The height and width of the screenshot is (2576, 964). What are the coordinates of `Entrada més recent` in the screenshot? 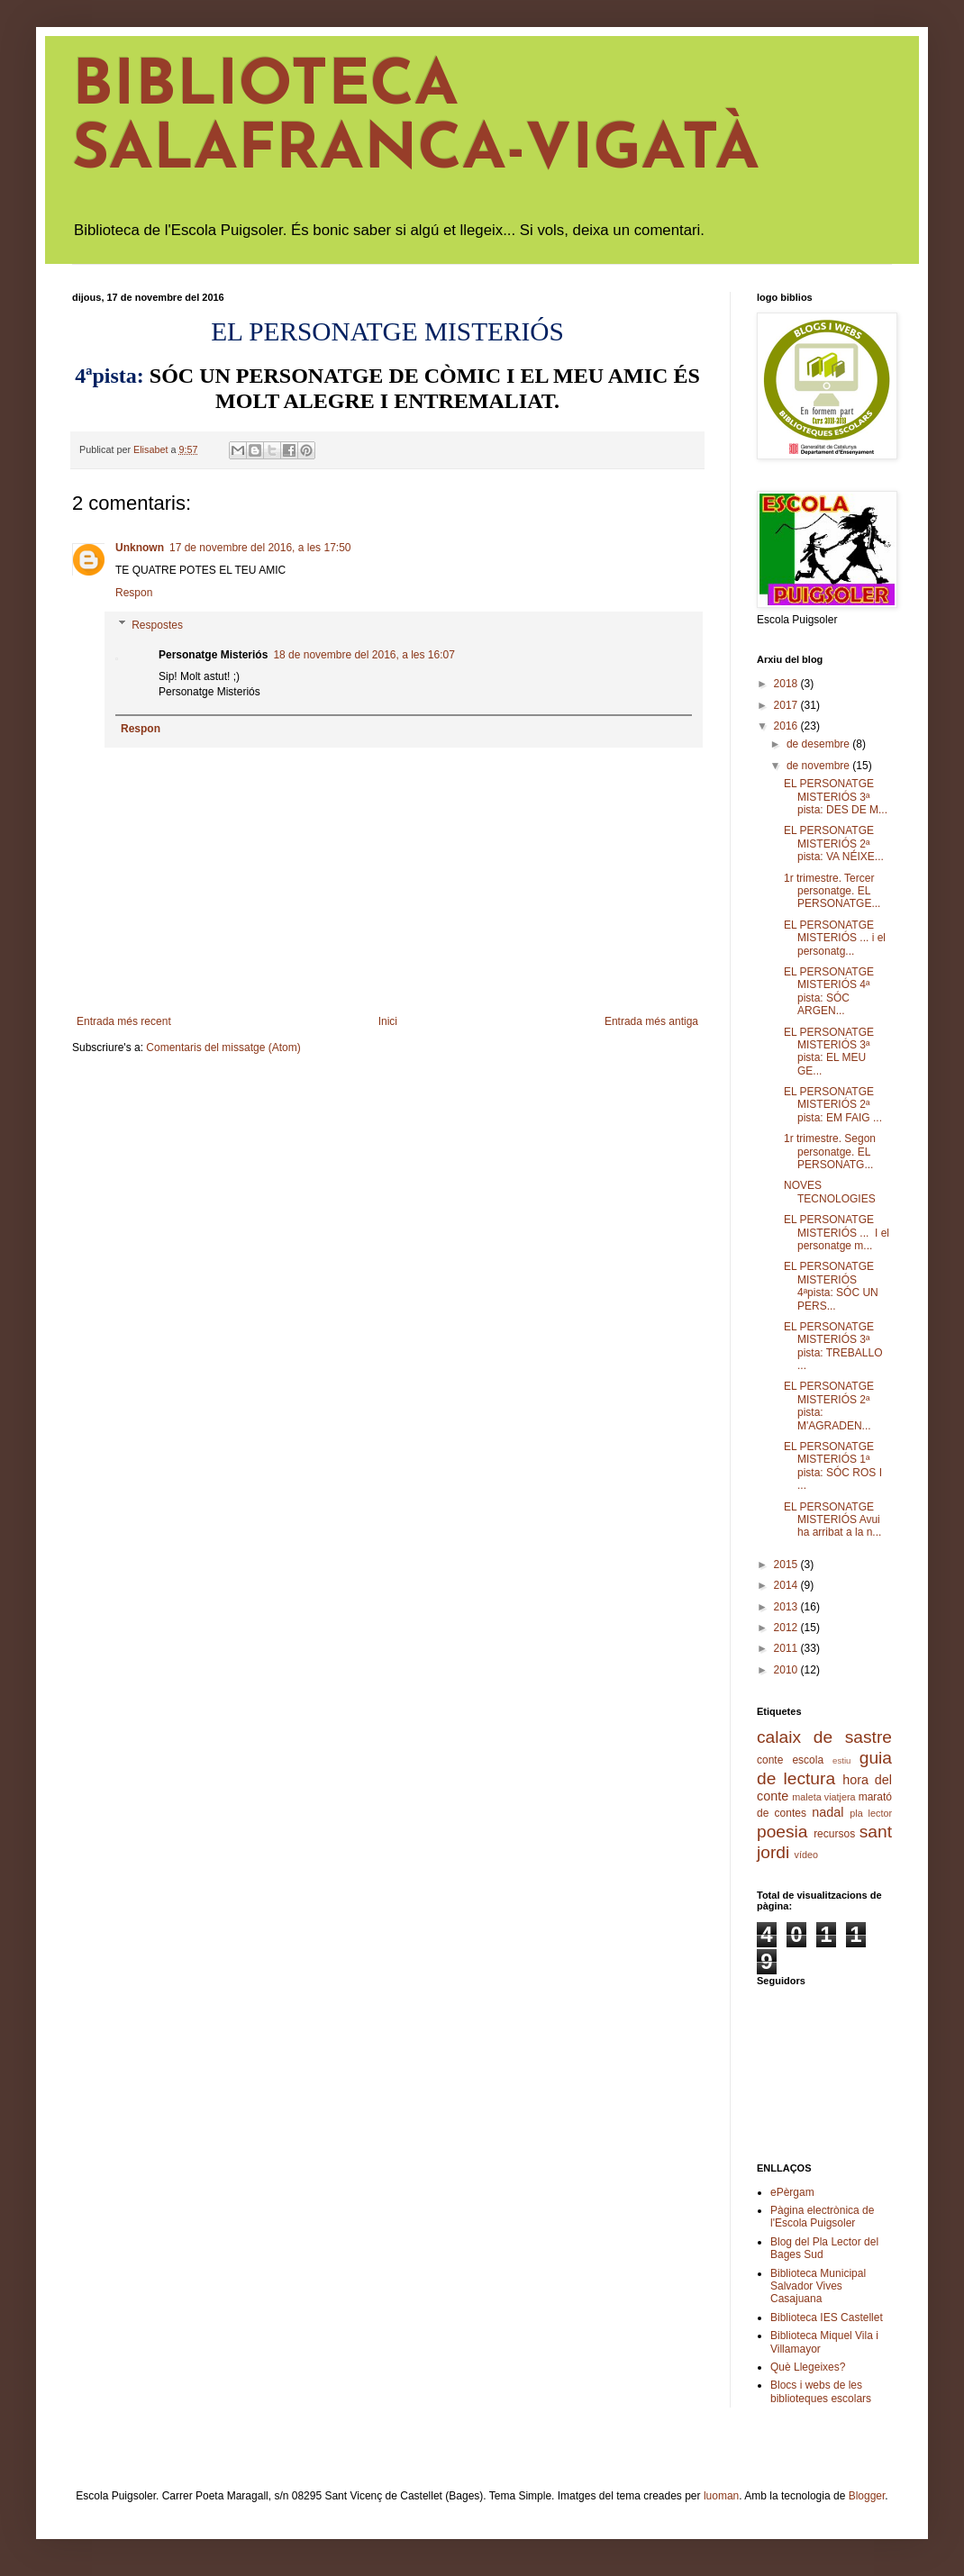 It's located at (124, 1021).